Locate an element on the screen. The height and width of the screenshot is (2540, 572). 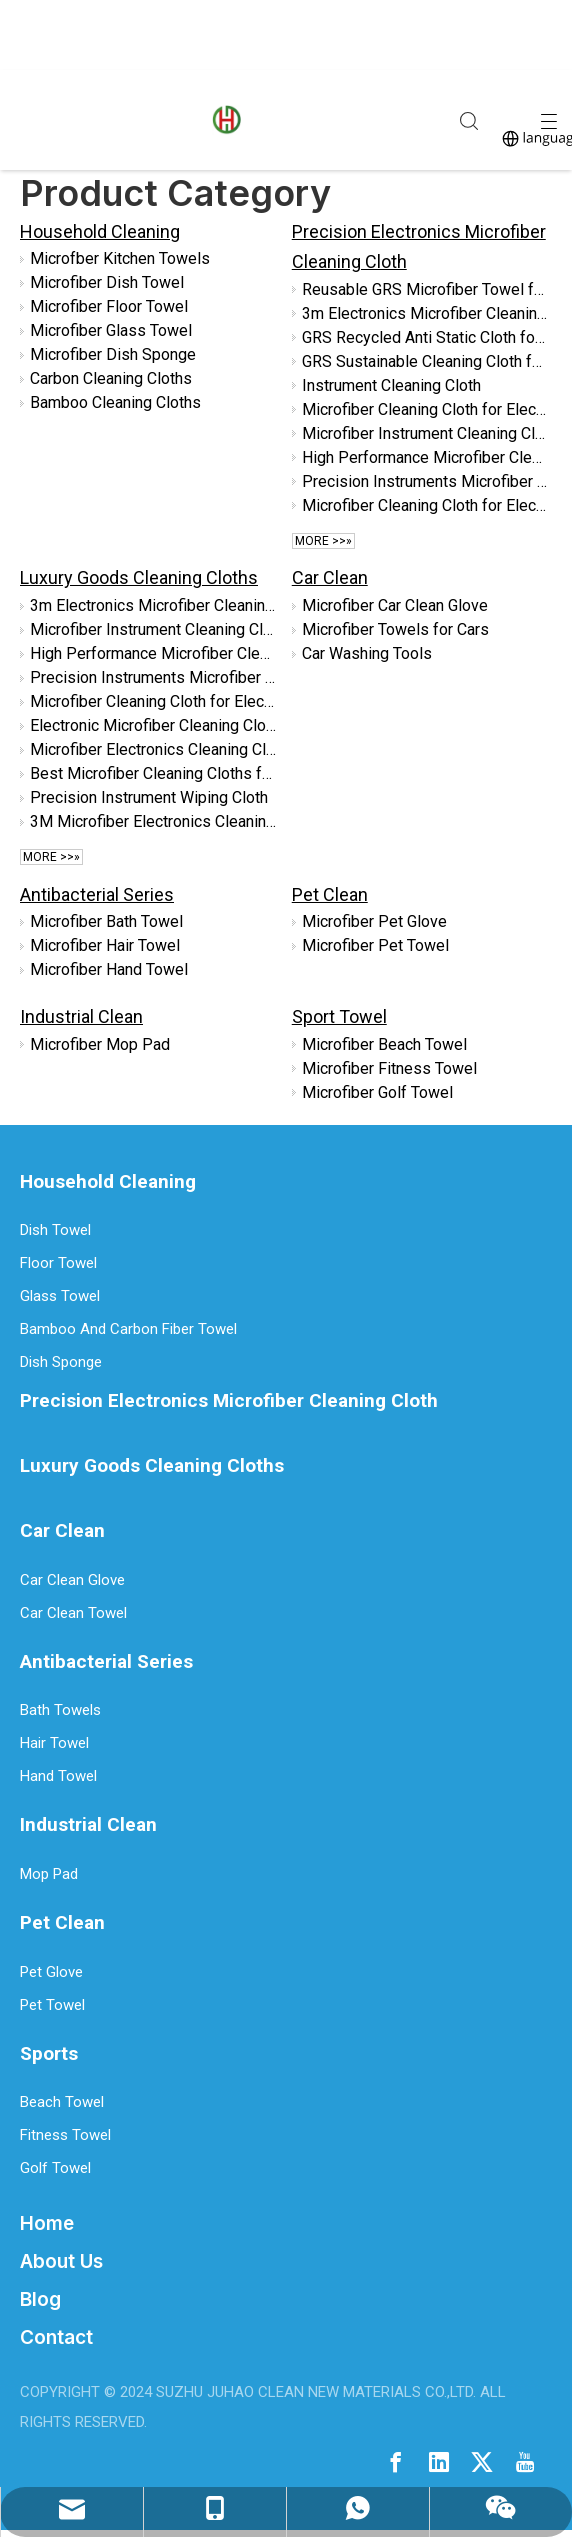
Instrument Cleaning Cloth is located at coordinates (391, 385).